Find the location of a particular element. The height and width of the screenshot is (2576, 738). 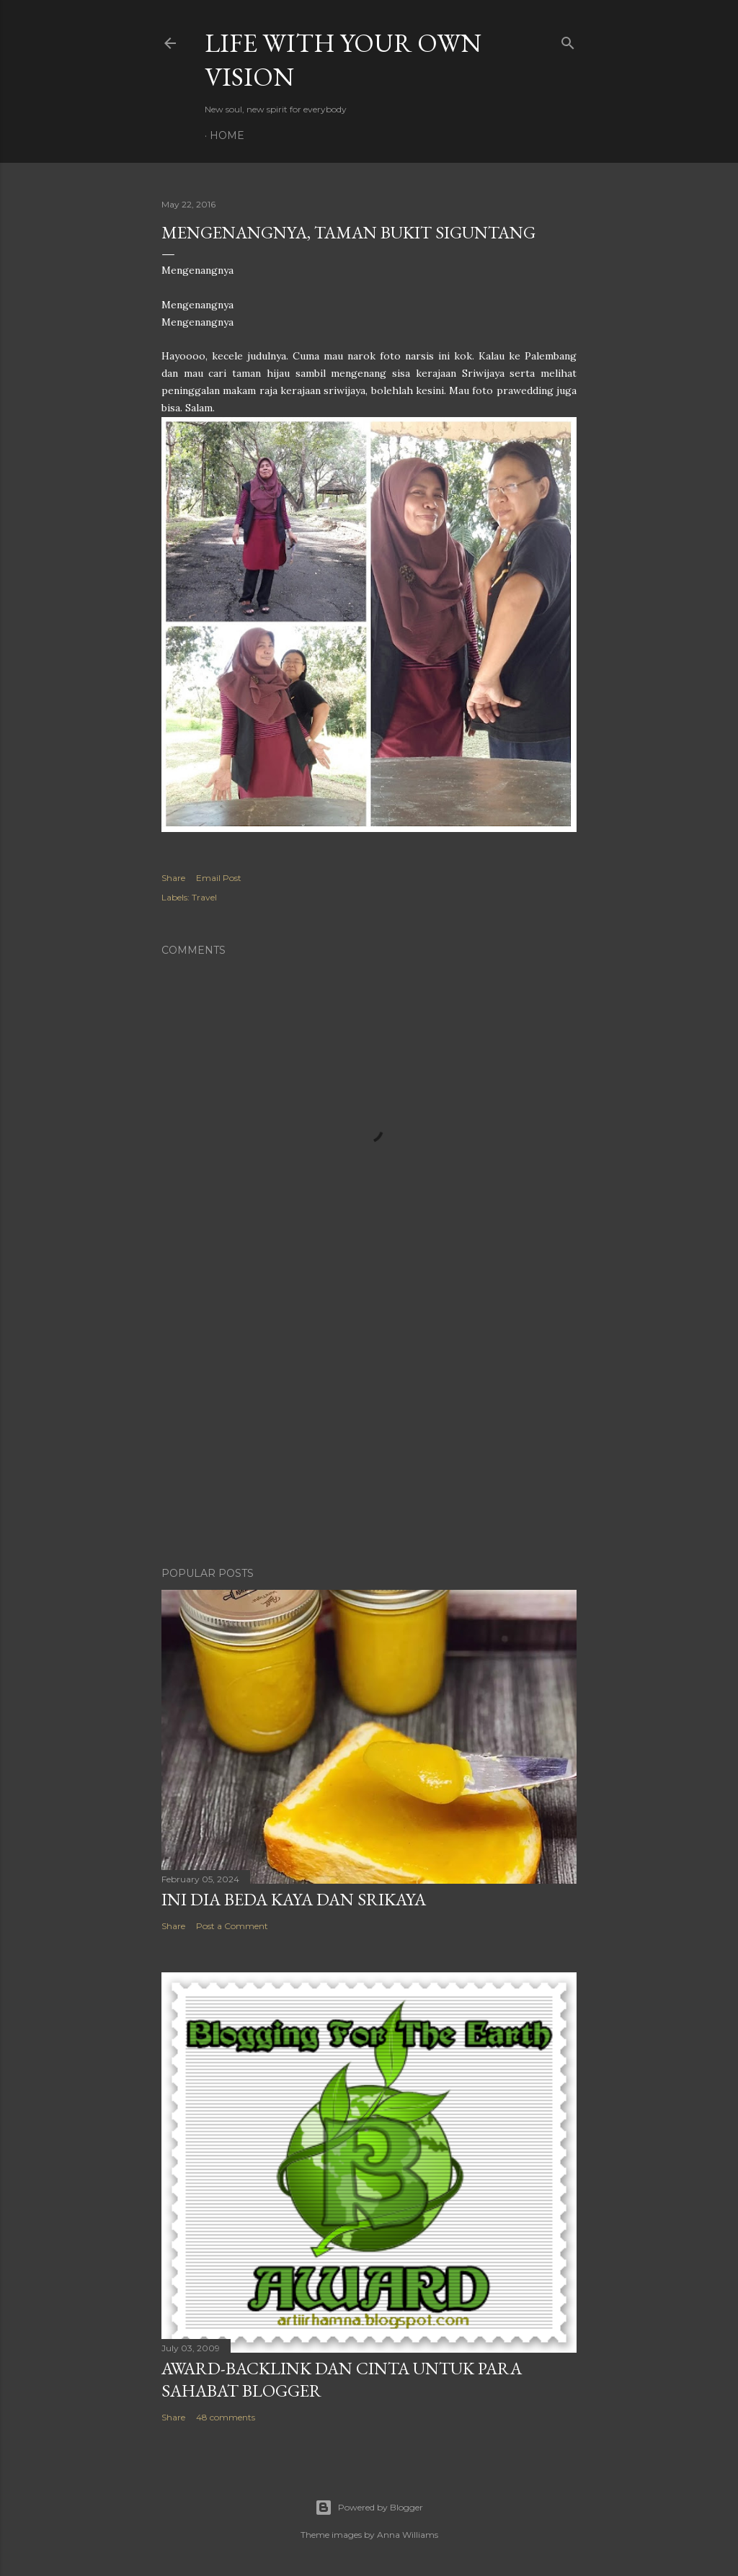

Post a Comment is located at coordinates (232, 1925).